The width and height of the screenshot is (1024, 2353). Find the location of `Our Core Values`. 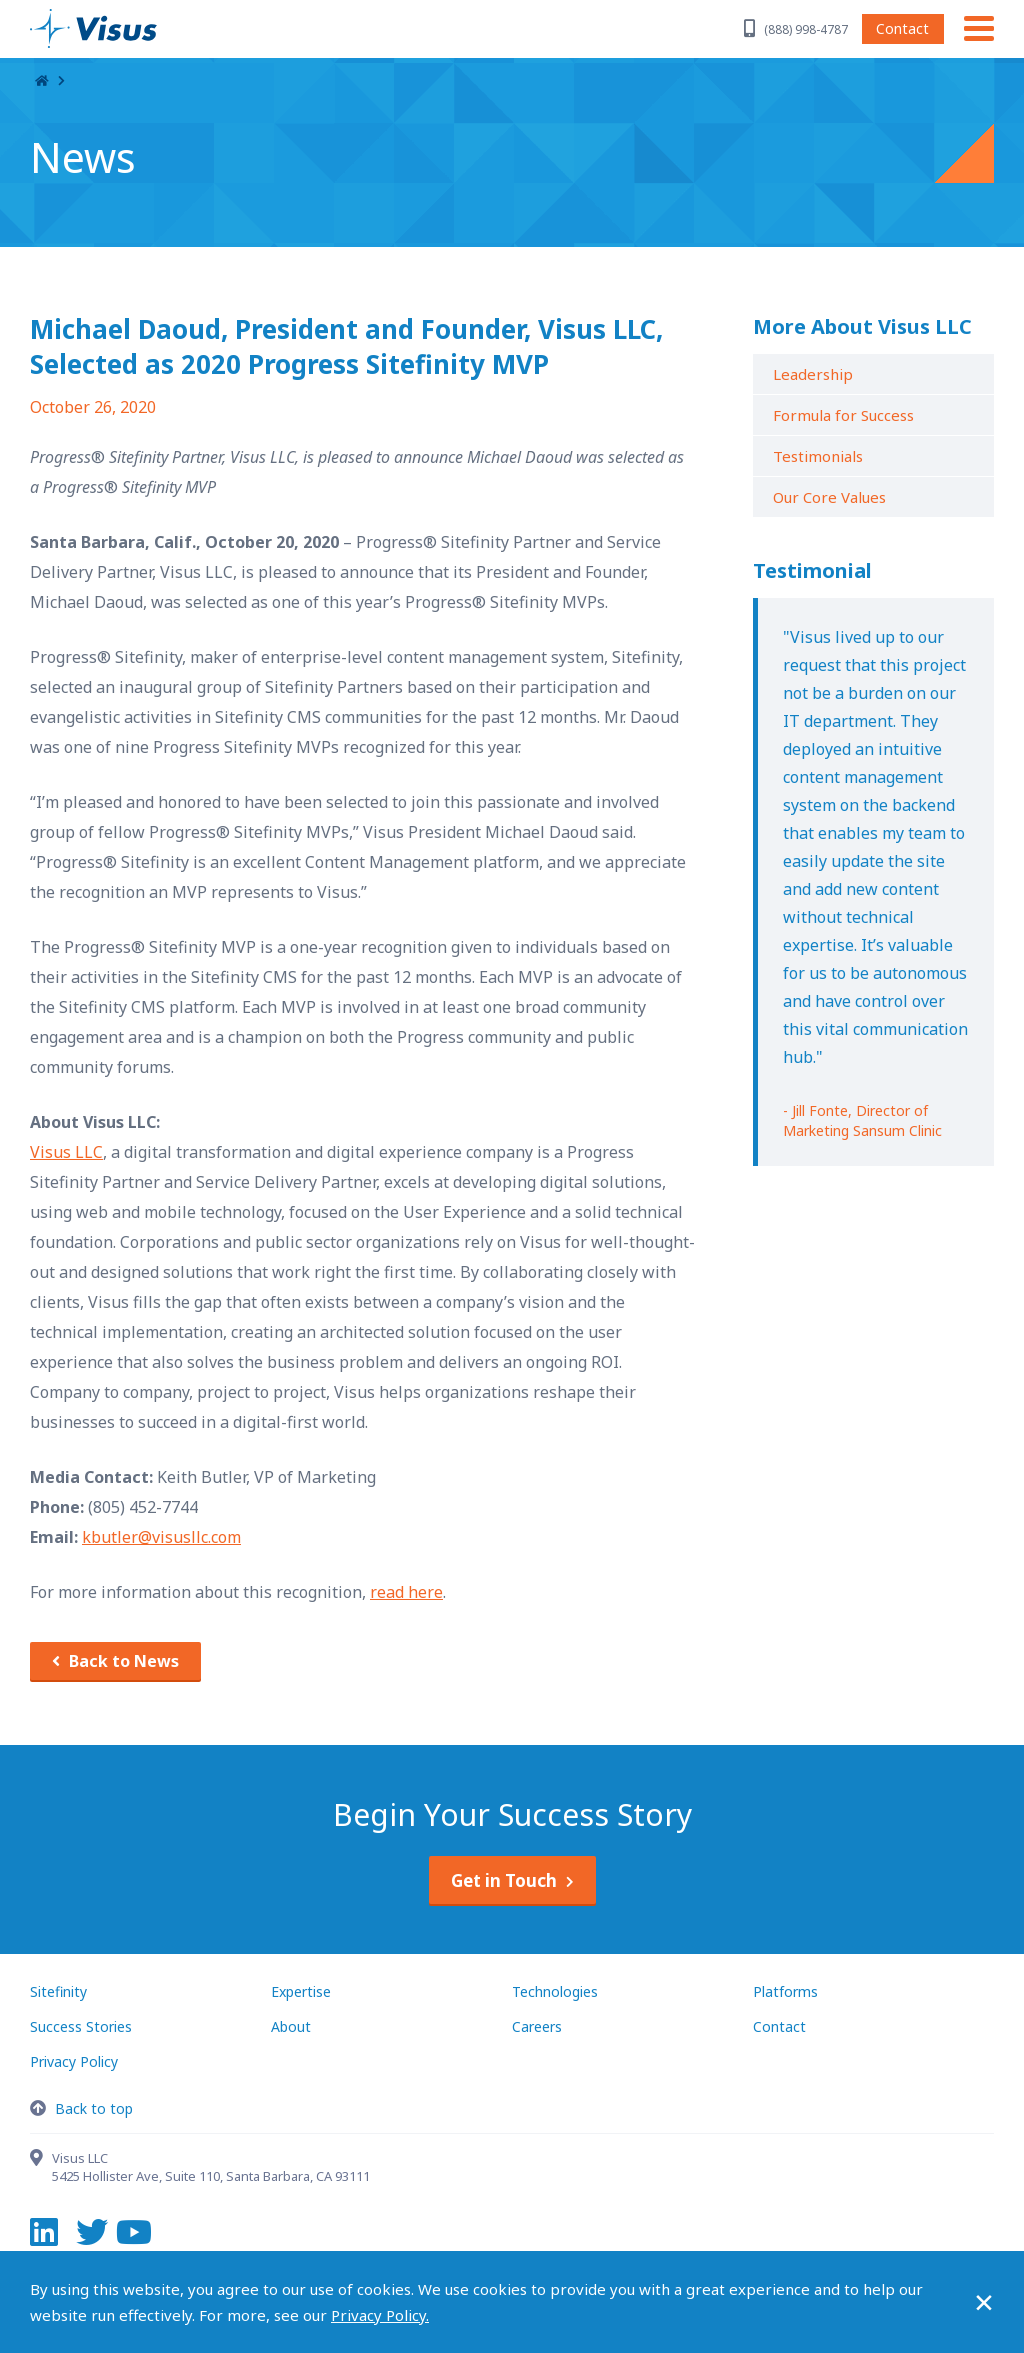

Our Core Values is located at coordinates (829, 497).